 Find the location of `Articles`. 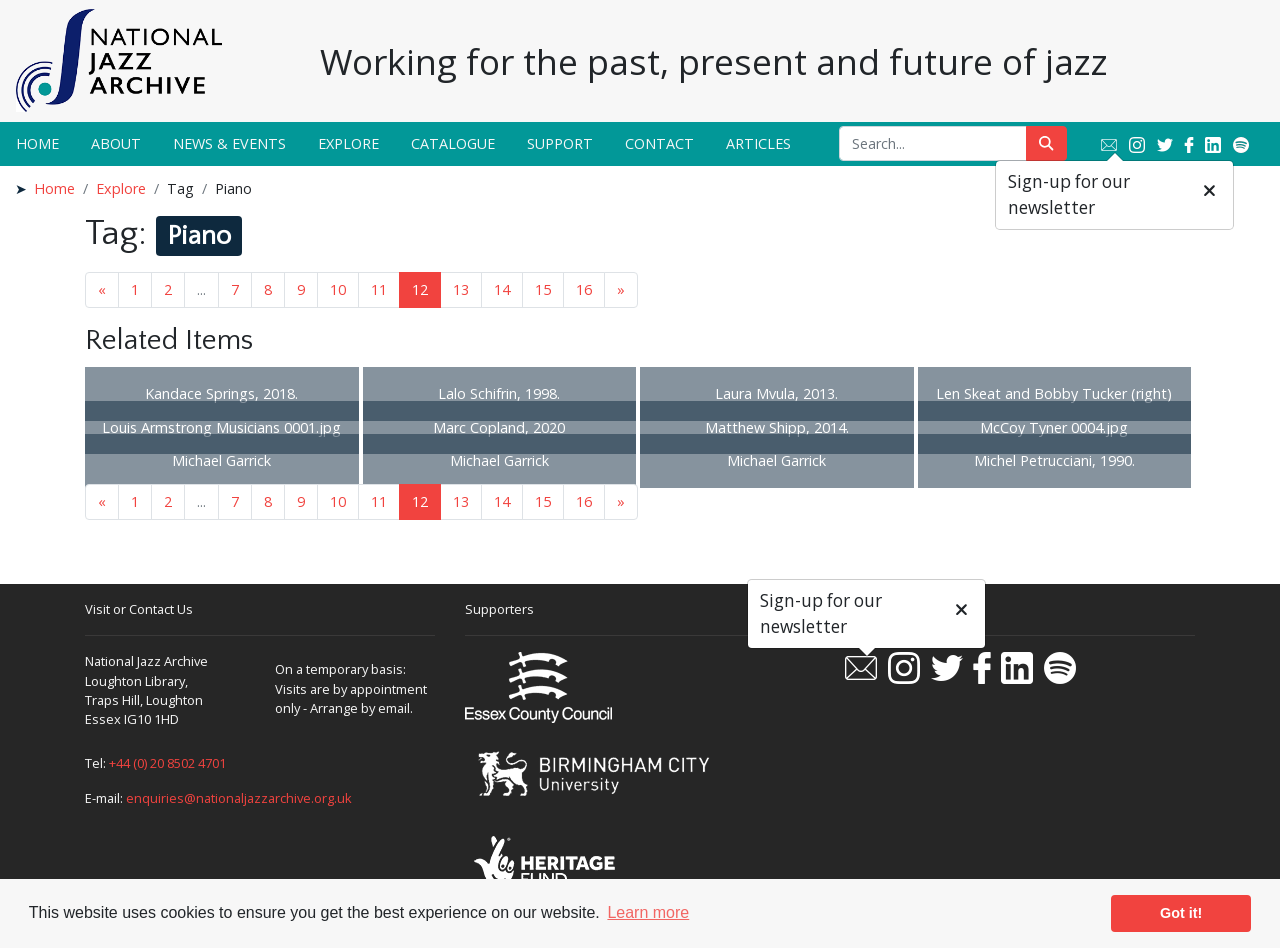

Articles is located at coordinates (758, 143).